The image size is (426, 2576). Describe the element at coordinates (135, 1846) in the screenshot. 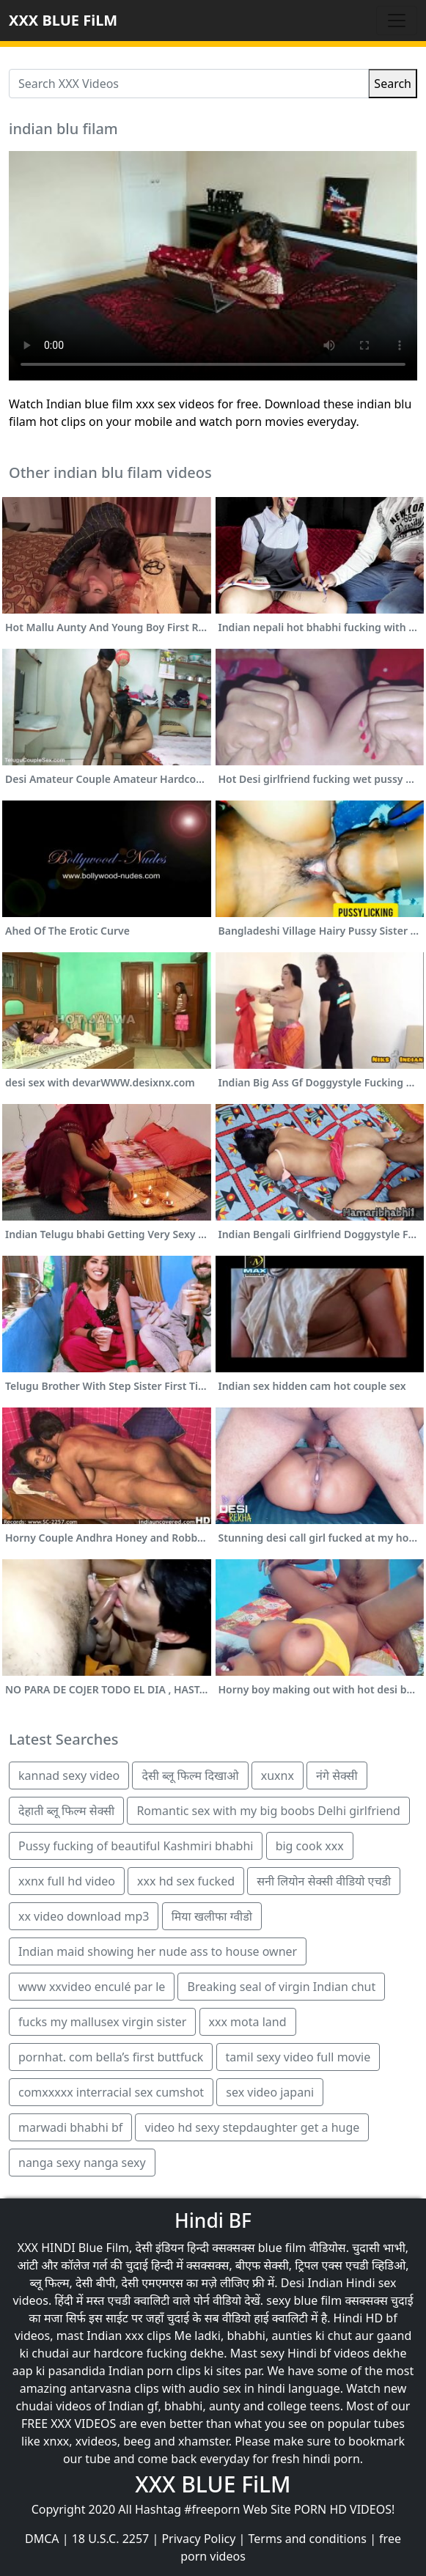

I see `Pussy fucking of beautiful Kashmiri bhabhi` at that location.